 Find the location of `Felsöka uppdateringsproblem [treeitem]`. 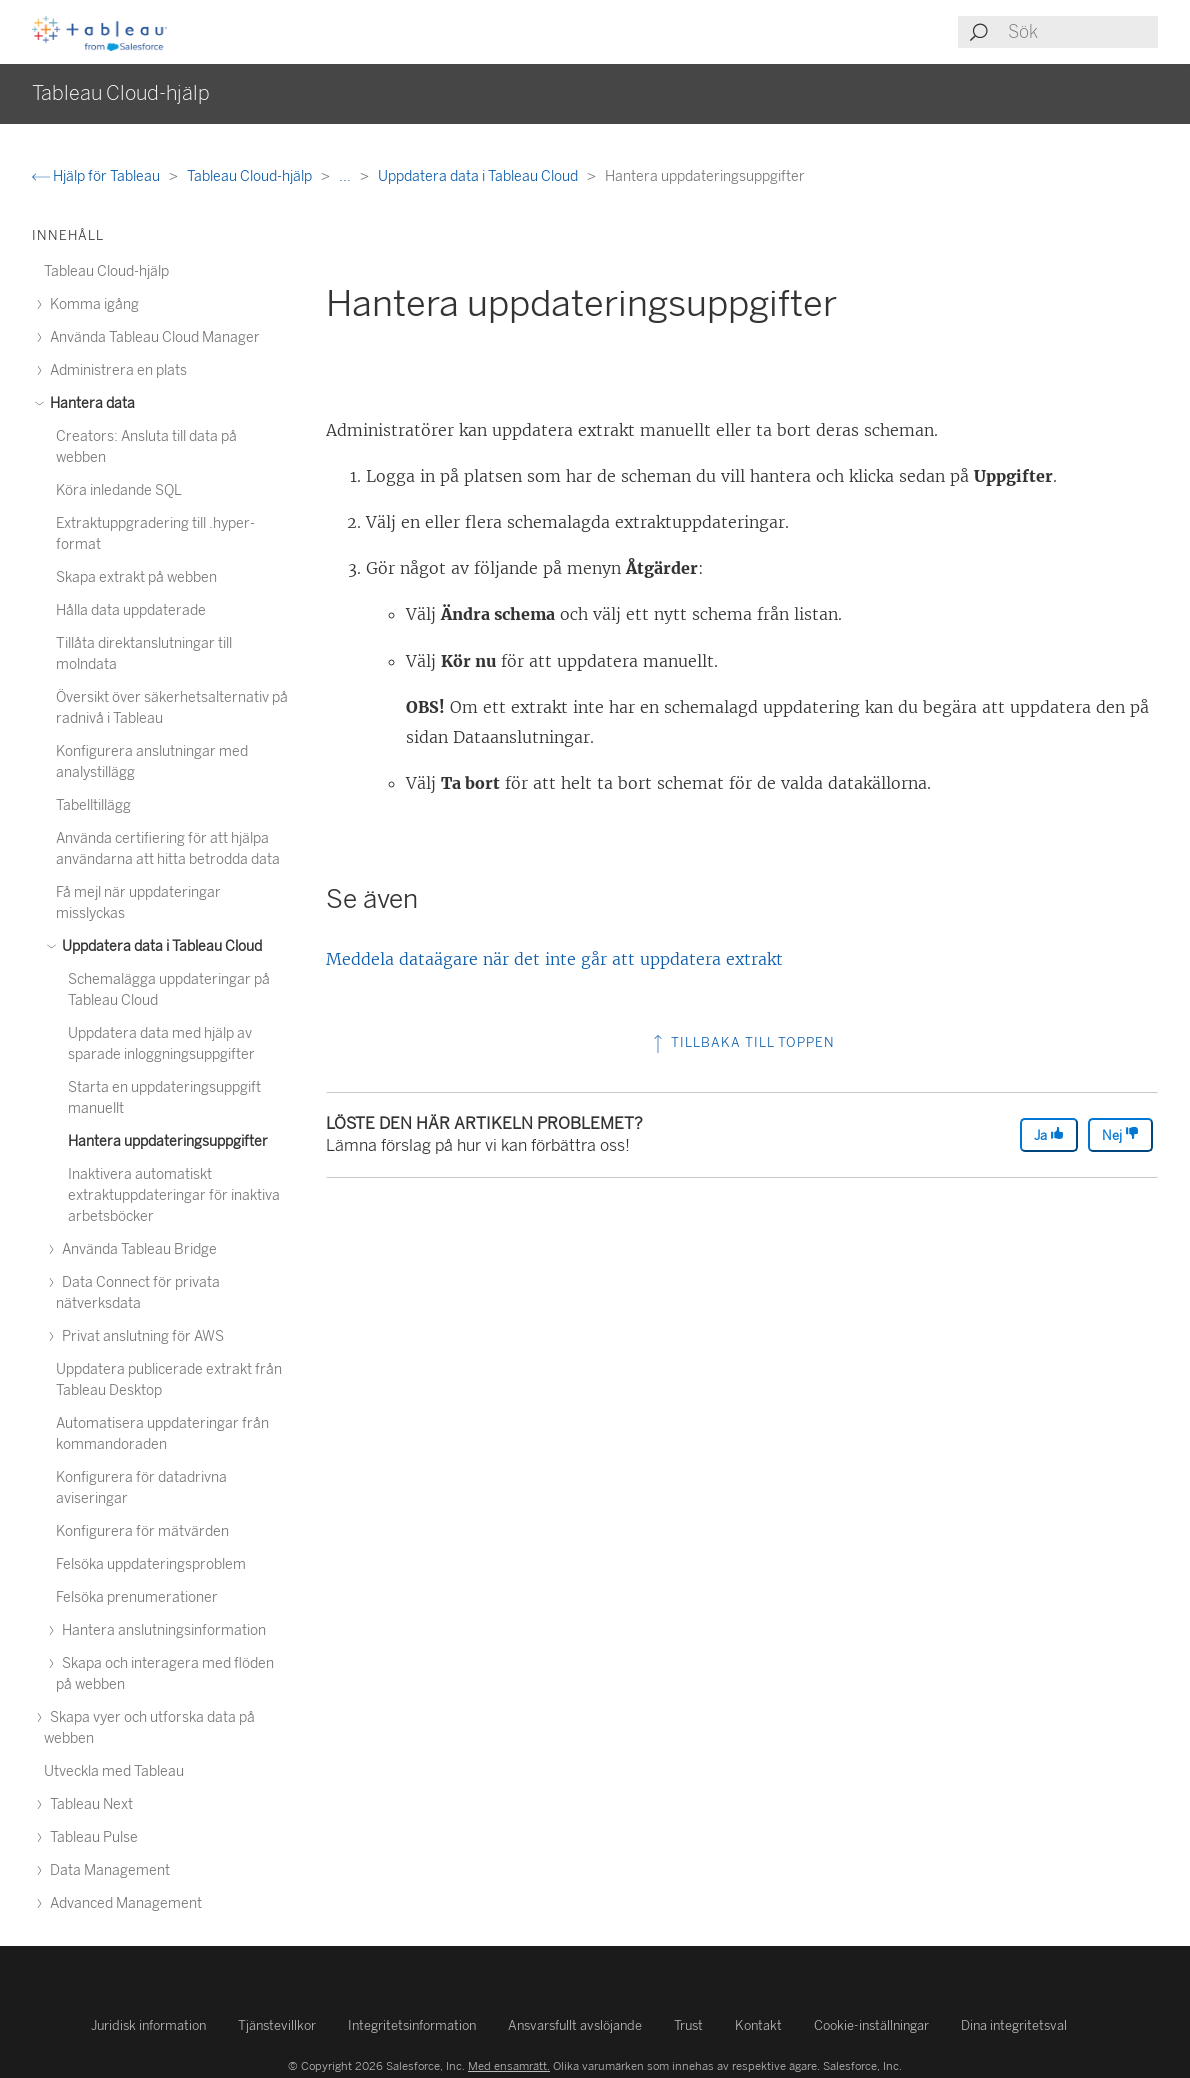

Felsöka uppdateringsproblem [treeitem] is located at coordinates (151, 1564).